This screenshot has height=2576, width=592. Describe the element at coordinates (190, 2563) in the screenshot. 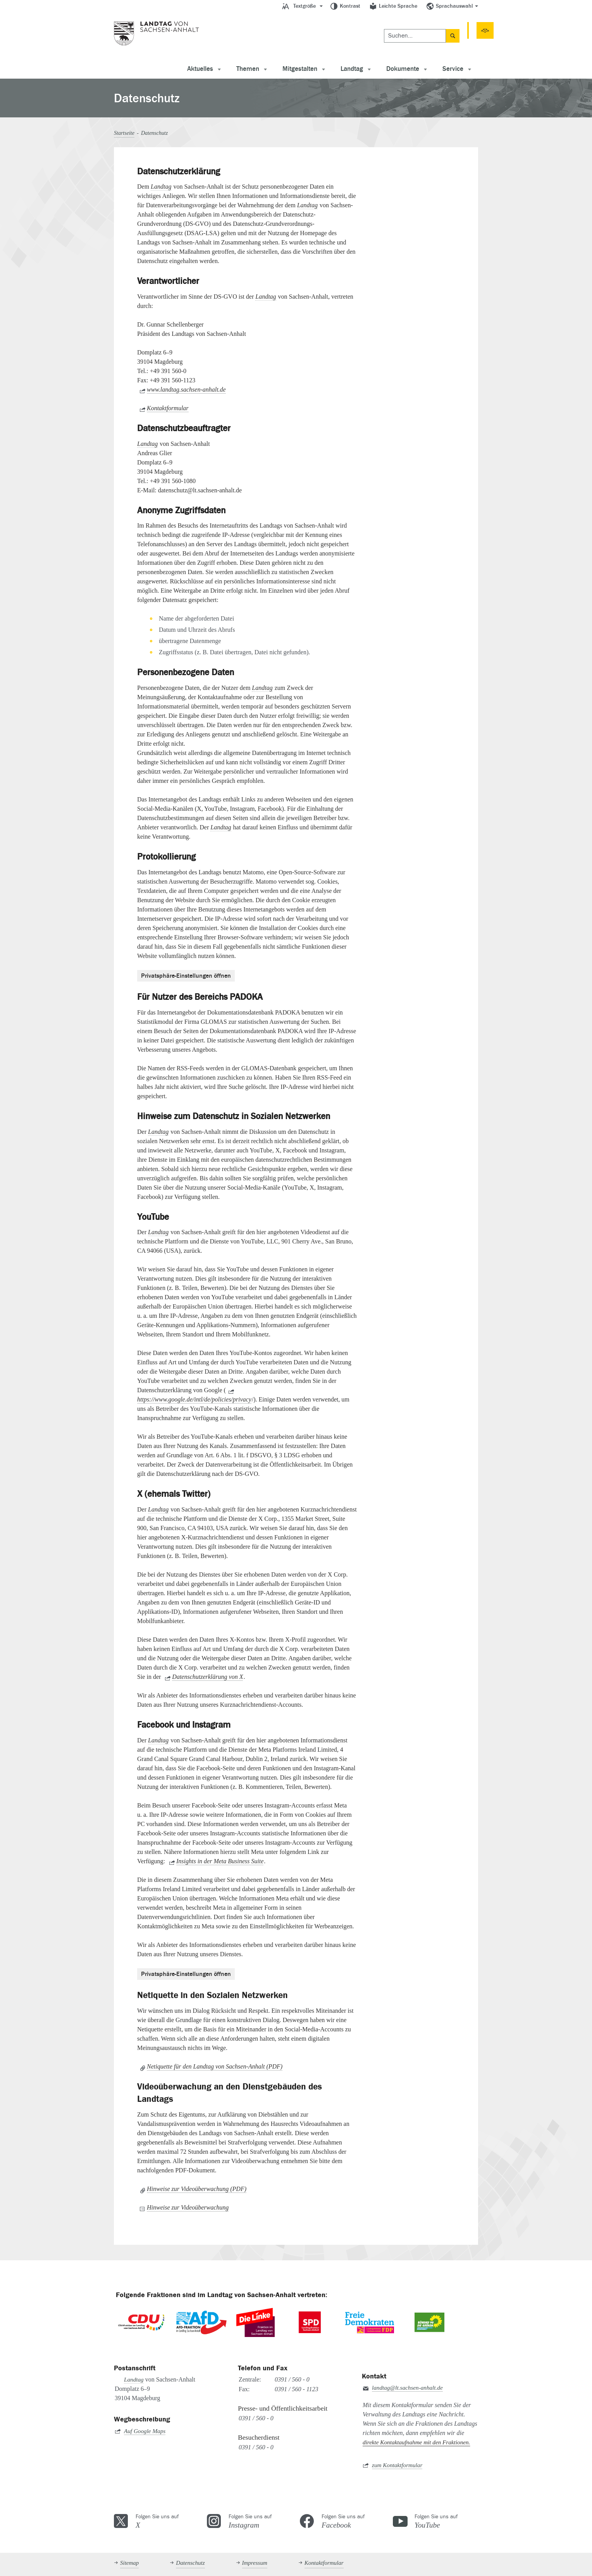

I see `Datenschutz` at that location.